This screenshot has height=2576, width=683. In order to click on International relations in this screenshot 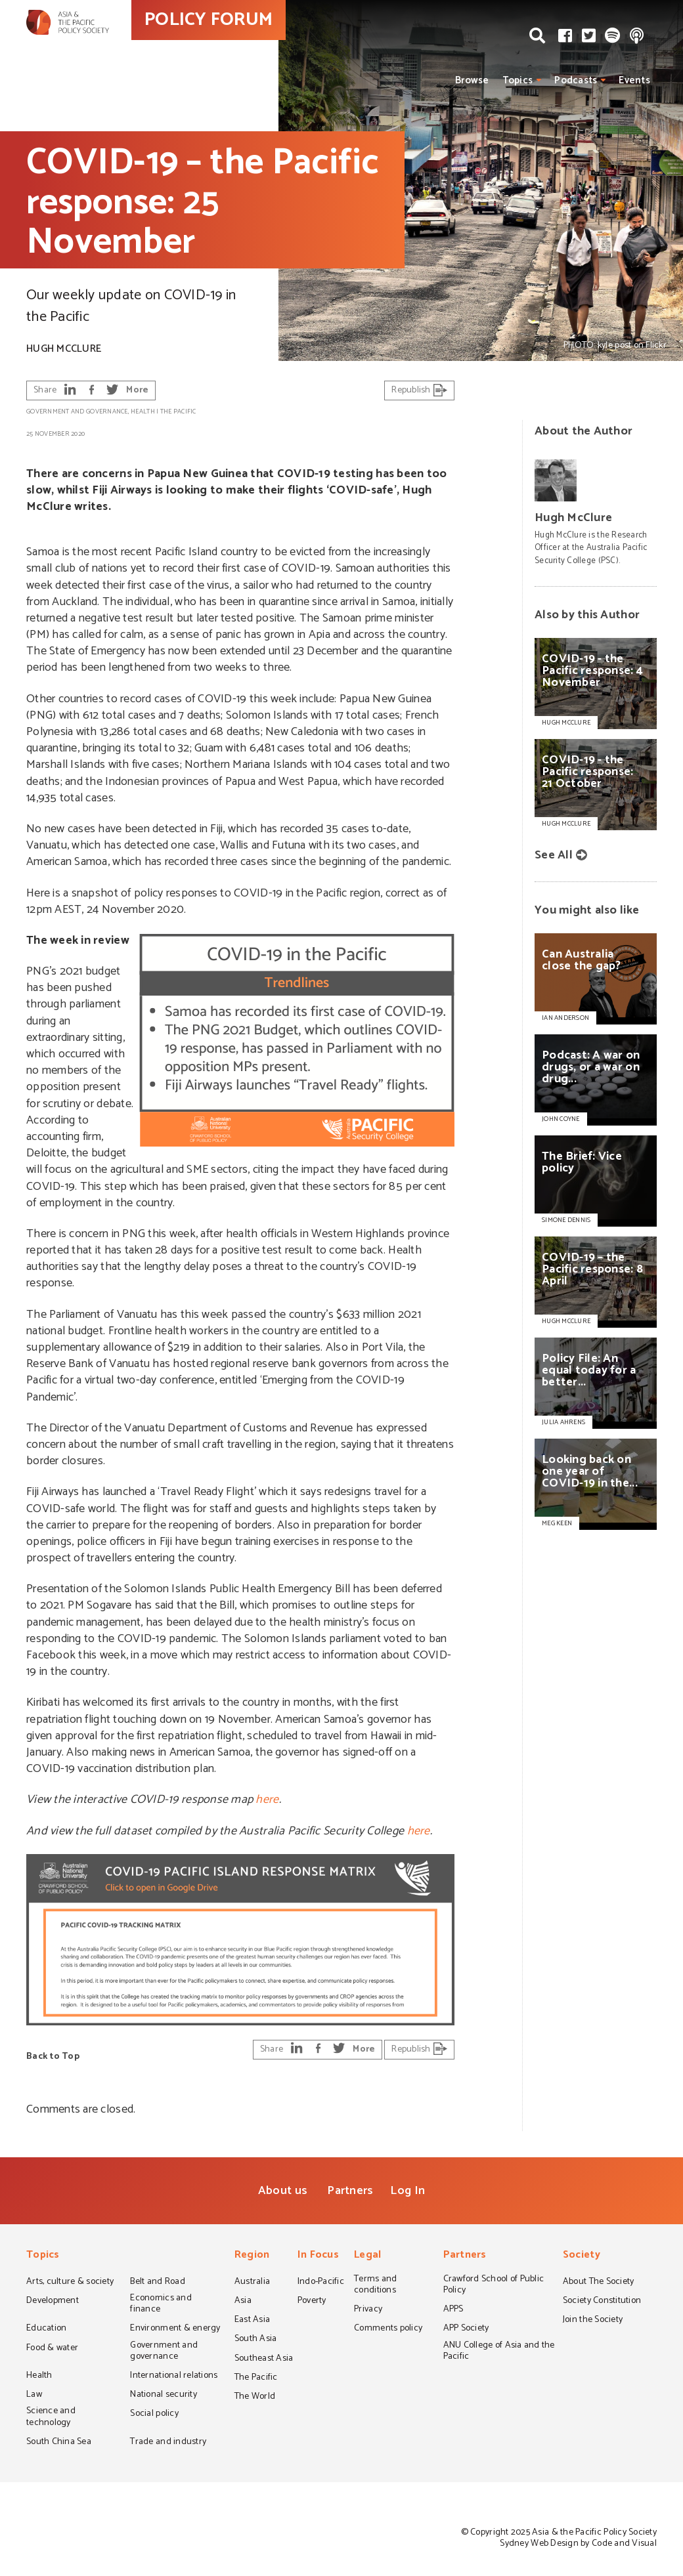, I will do `click(173, 2376)`.